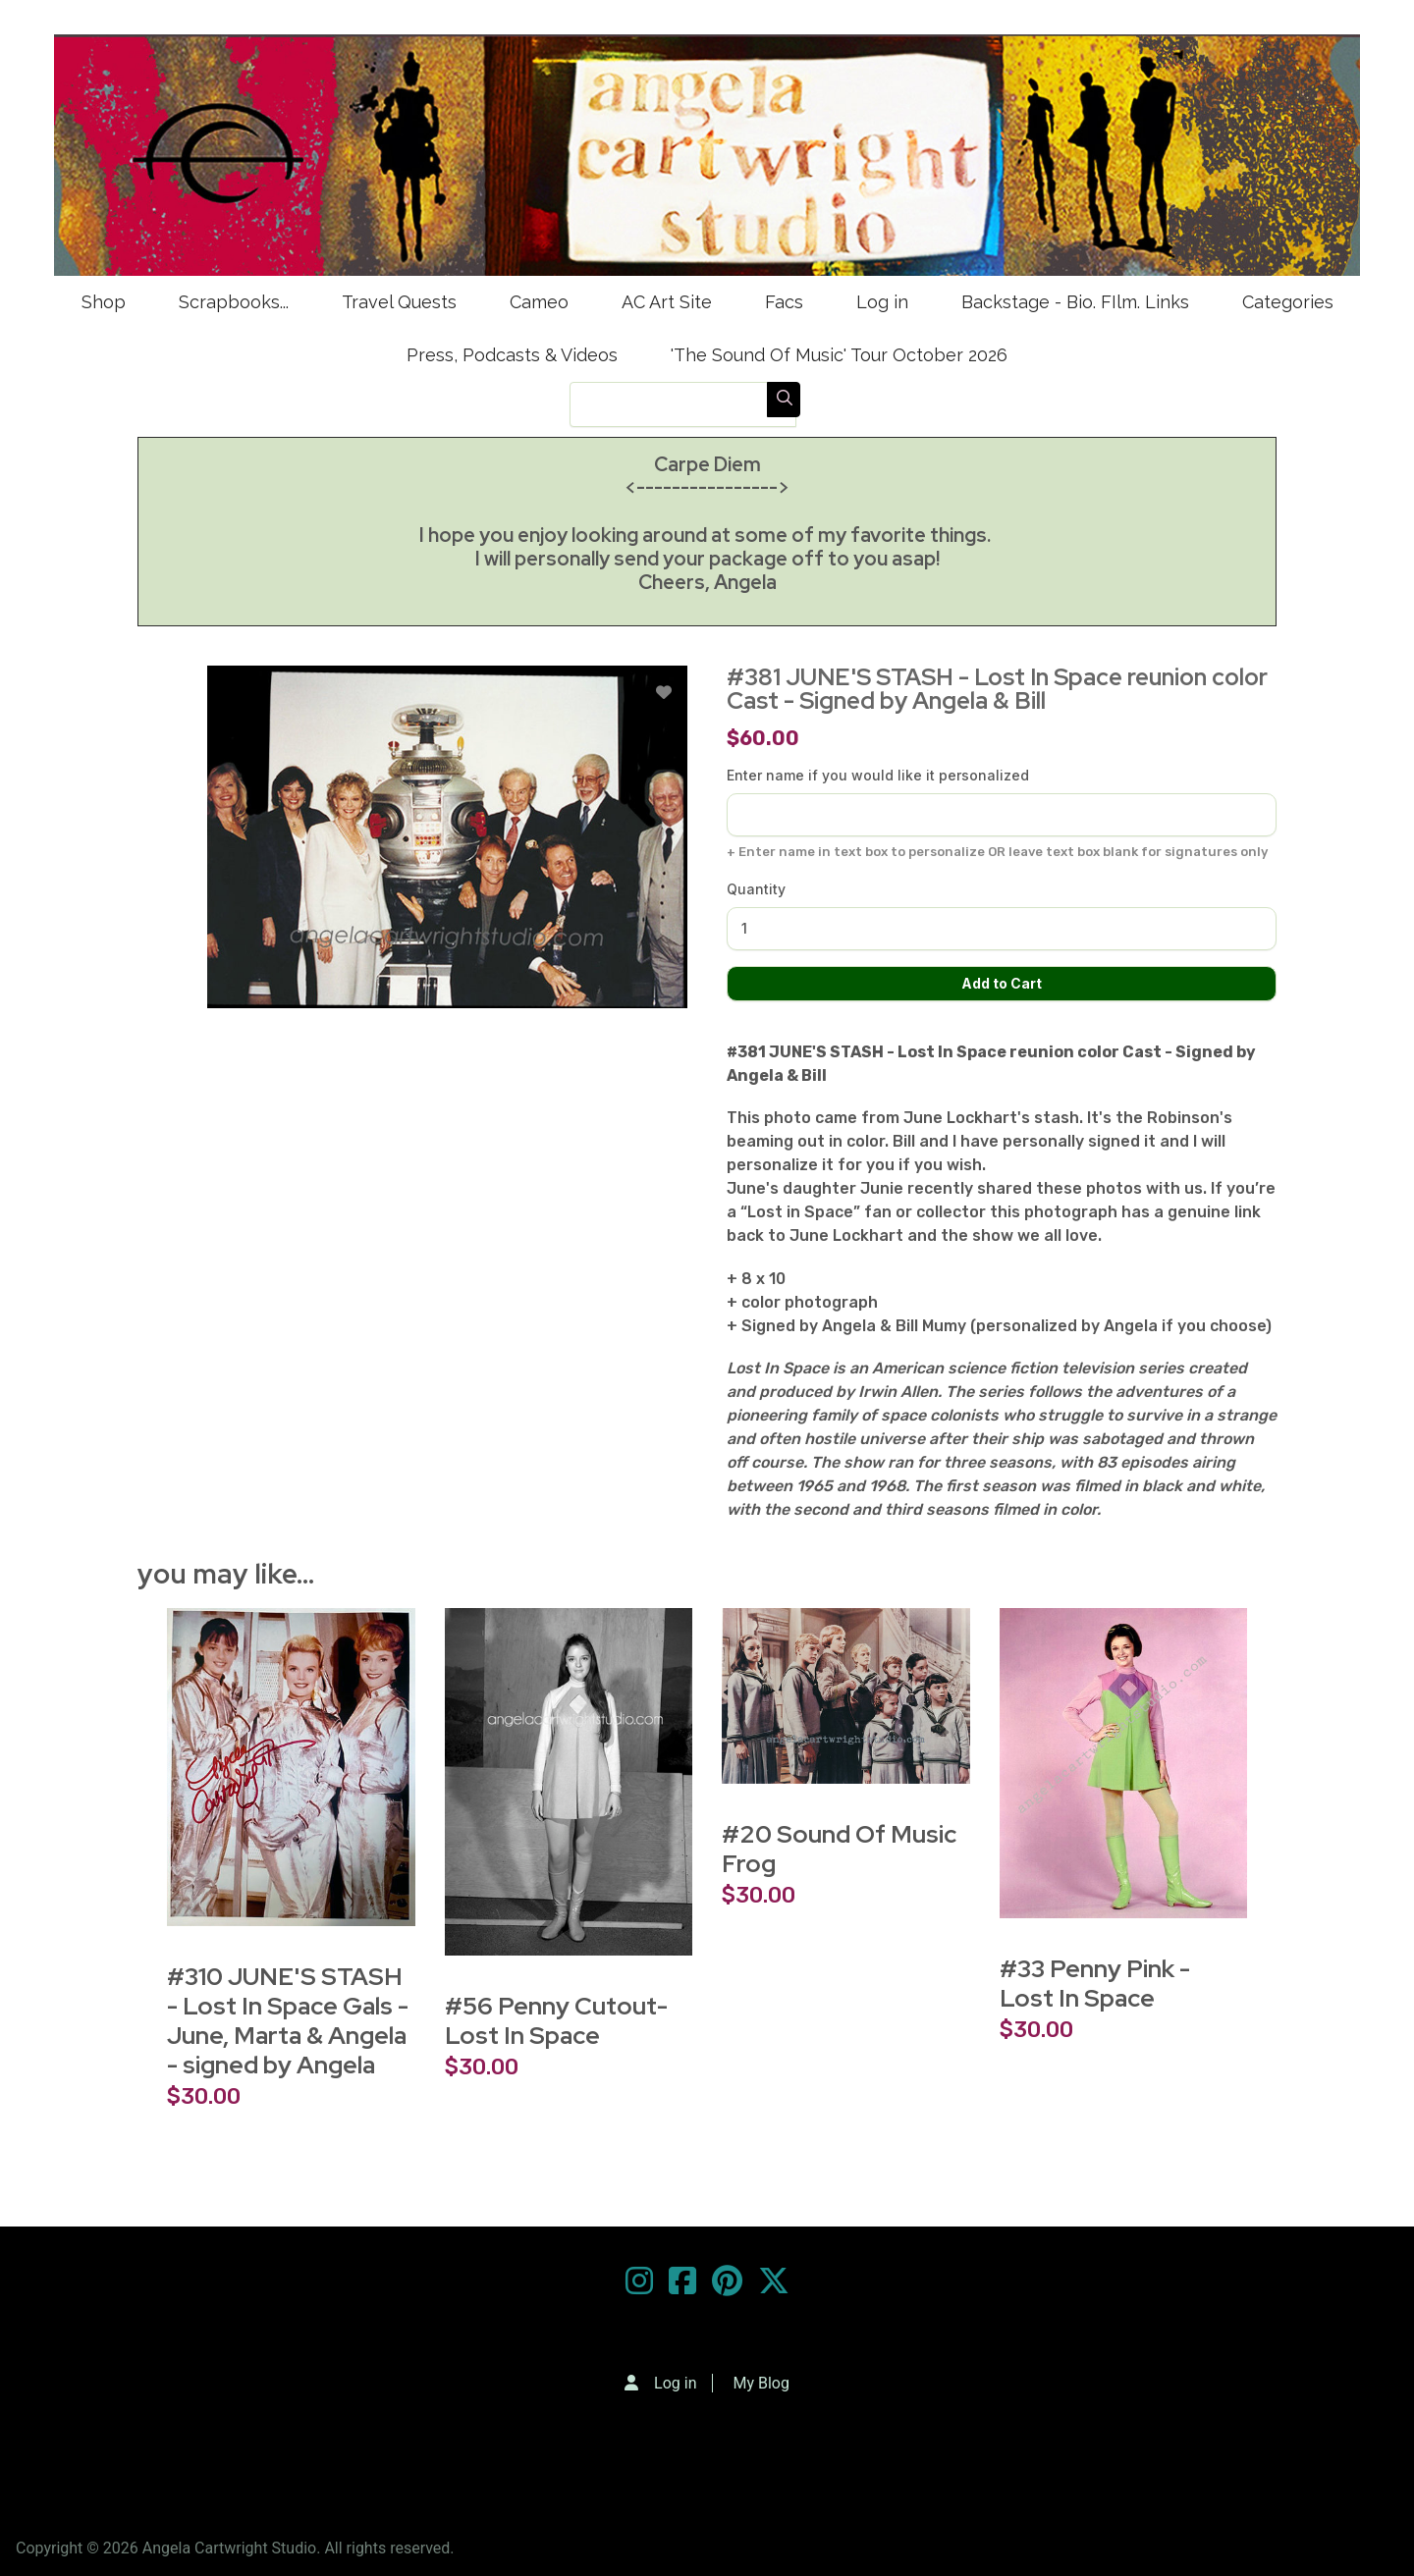  Describe the element at coordinates (839, 355) in the screenshot. I see `'The Sound Of Music' Tour October 2026` at that location.